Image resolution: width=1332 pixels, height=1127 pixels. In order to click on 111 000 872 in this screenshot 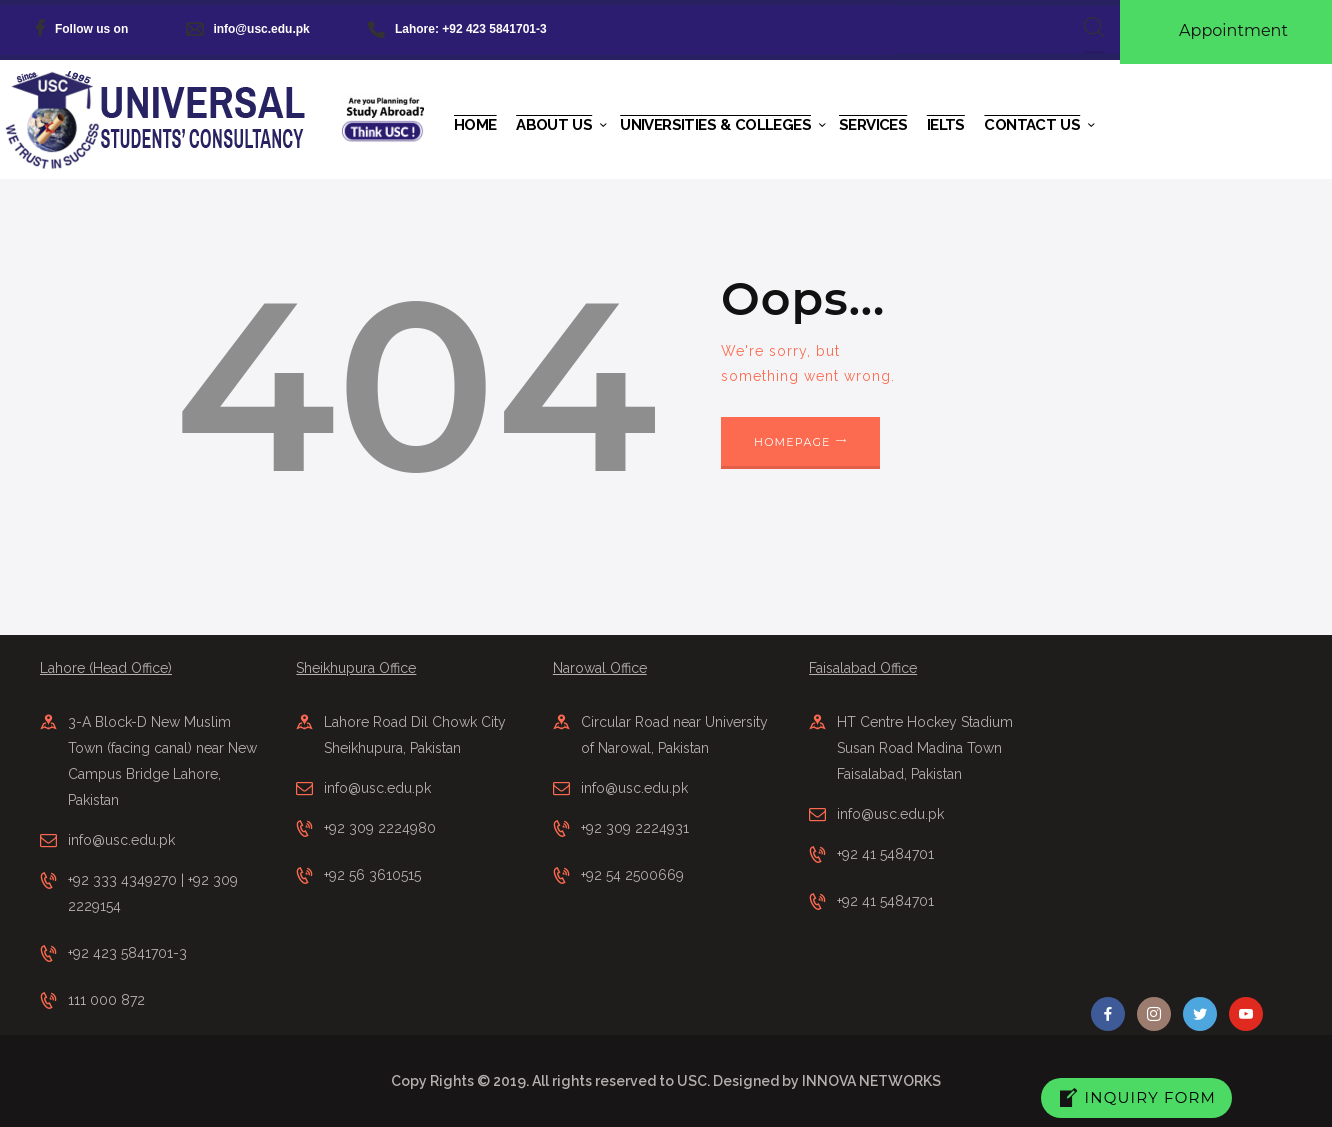, I will do `click(106, 1000)`.